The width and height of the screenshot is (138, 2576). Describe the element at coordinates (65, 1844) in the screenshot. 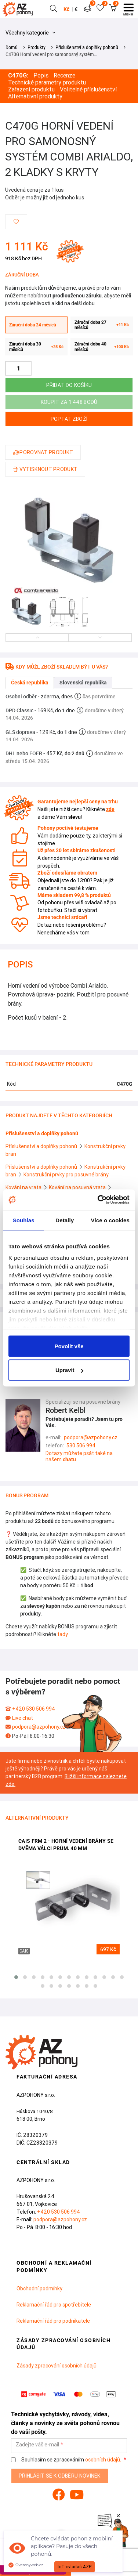

I see `CAIS FRM 2 - horní vedení brány se dvěma válci prům. 40 mm` at that location.